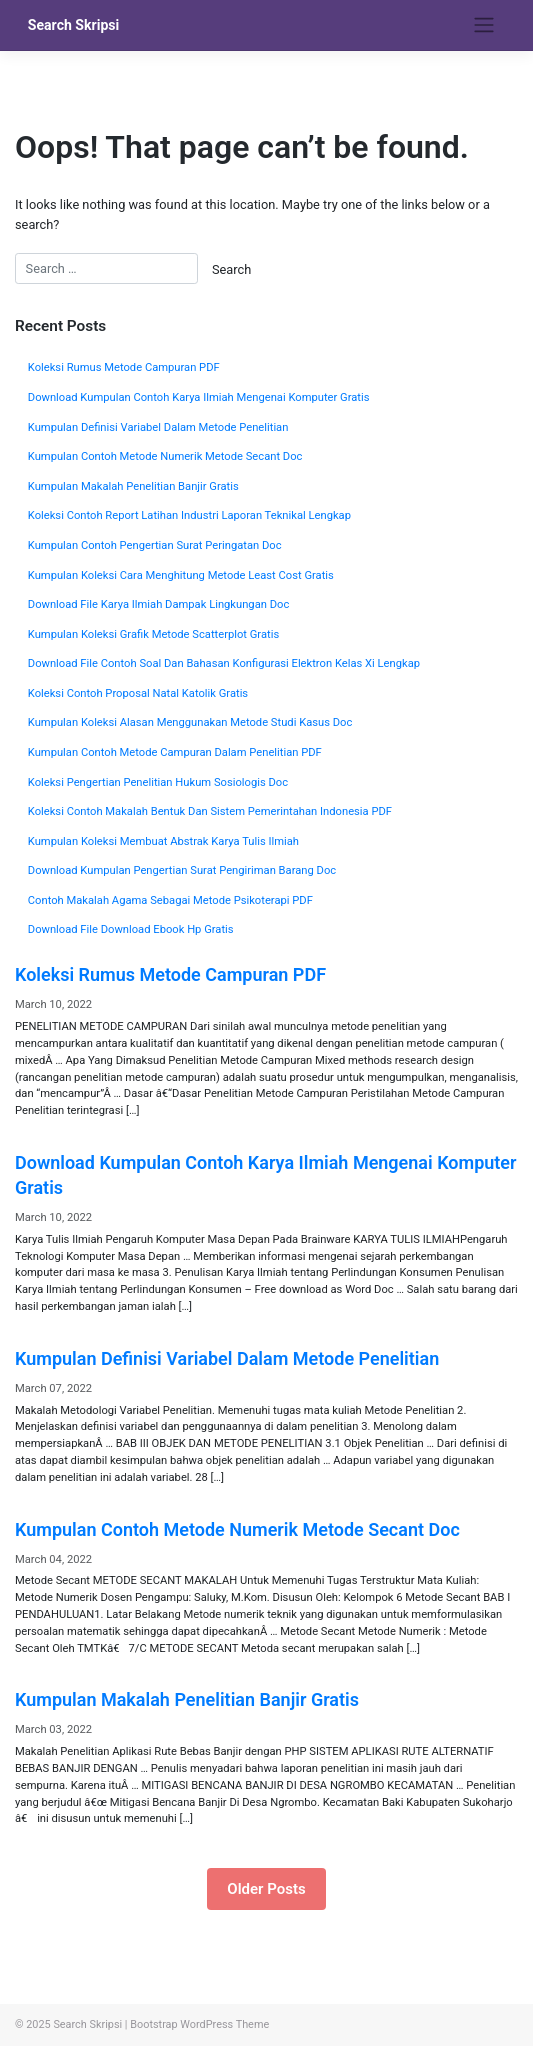 The image size is (533, 2046). What do you see at coordinates (182, 870) in the screenshot?
I see `Download Kumpulan Pengertian Surat Pengiriman Barang Doc` at bounding box center [182, 870].